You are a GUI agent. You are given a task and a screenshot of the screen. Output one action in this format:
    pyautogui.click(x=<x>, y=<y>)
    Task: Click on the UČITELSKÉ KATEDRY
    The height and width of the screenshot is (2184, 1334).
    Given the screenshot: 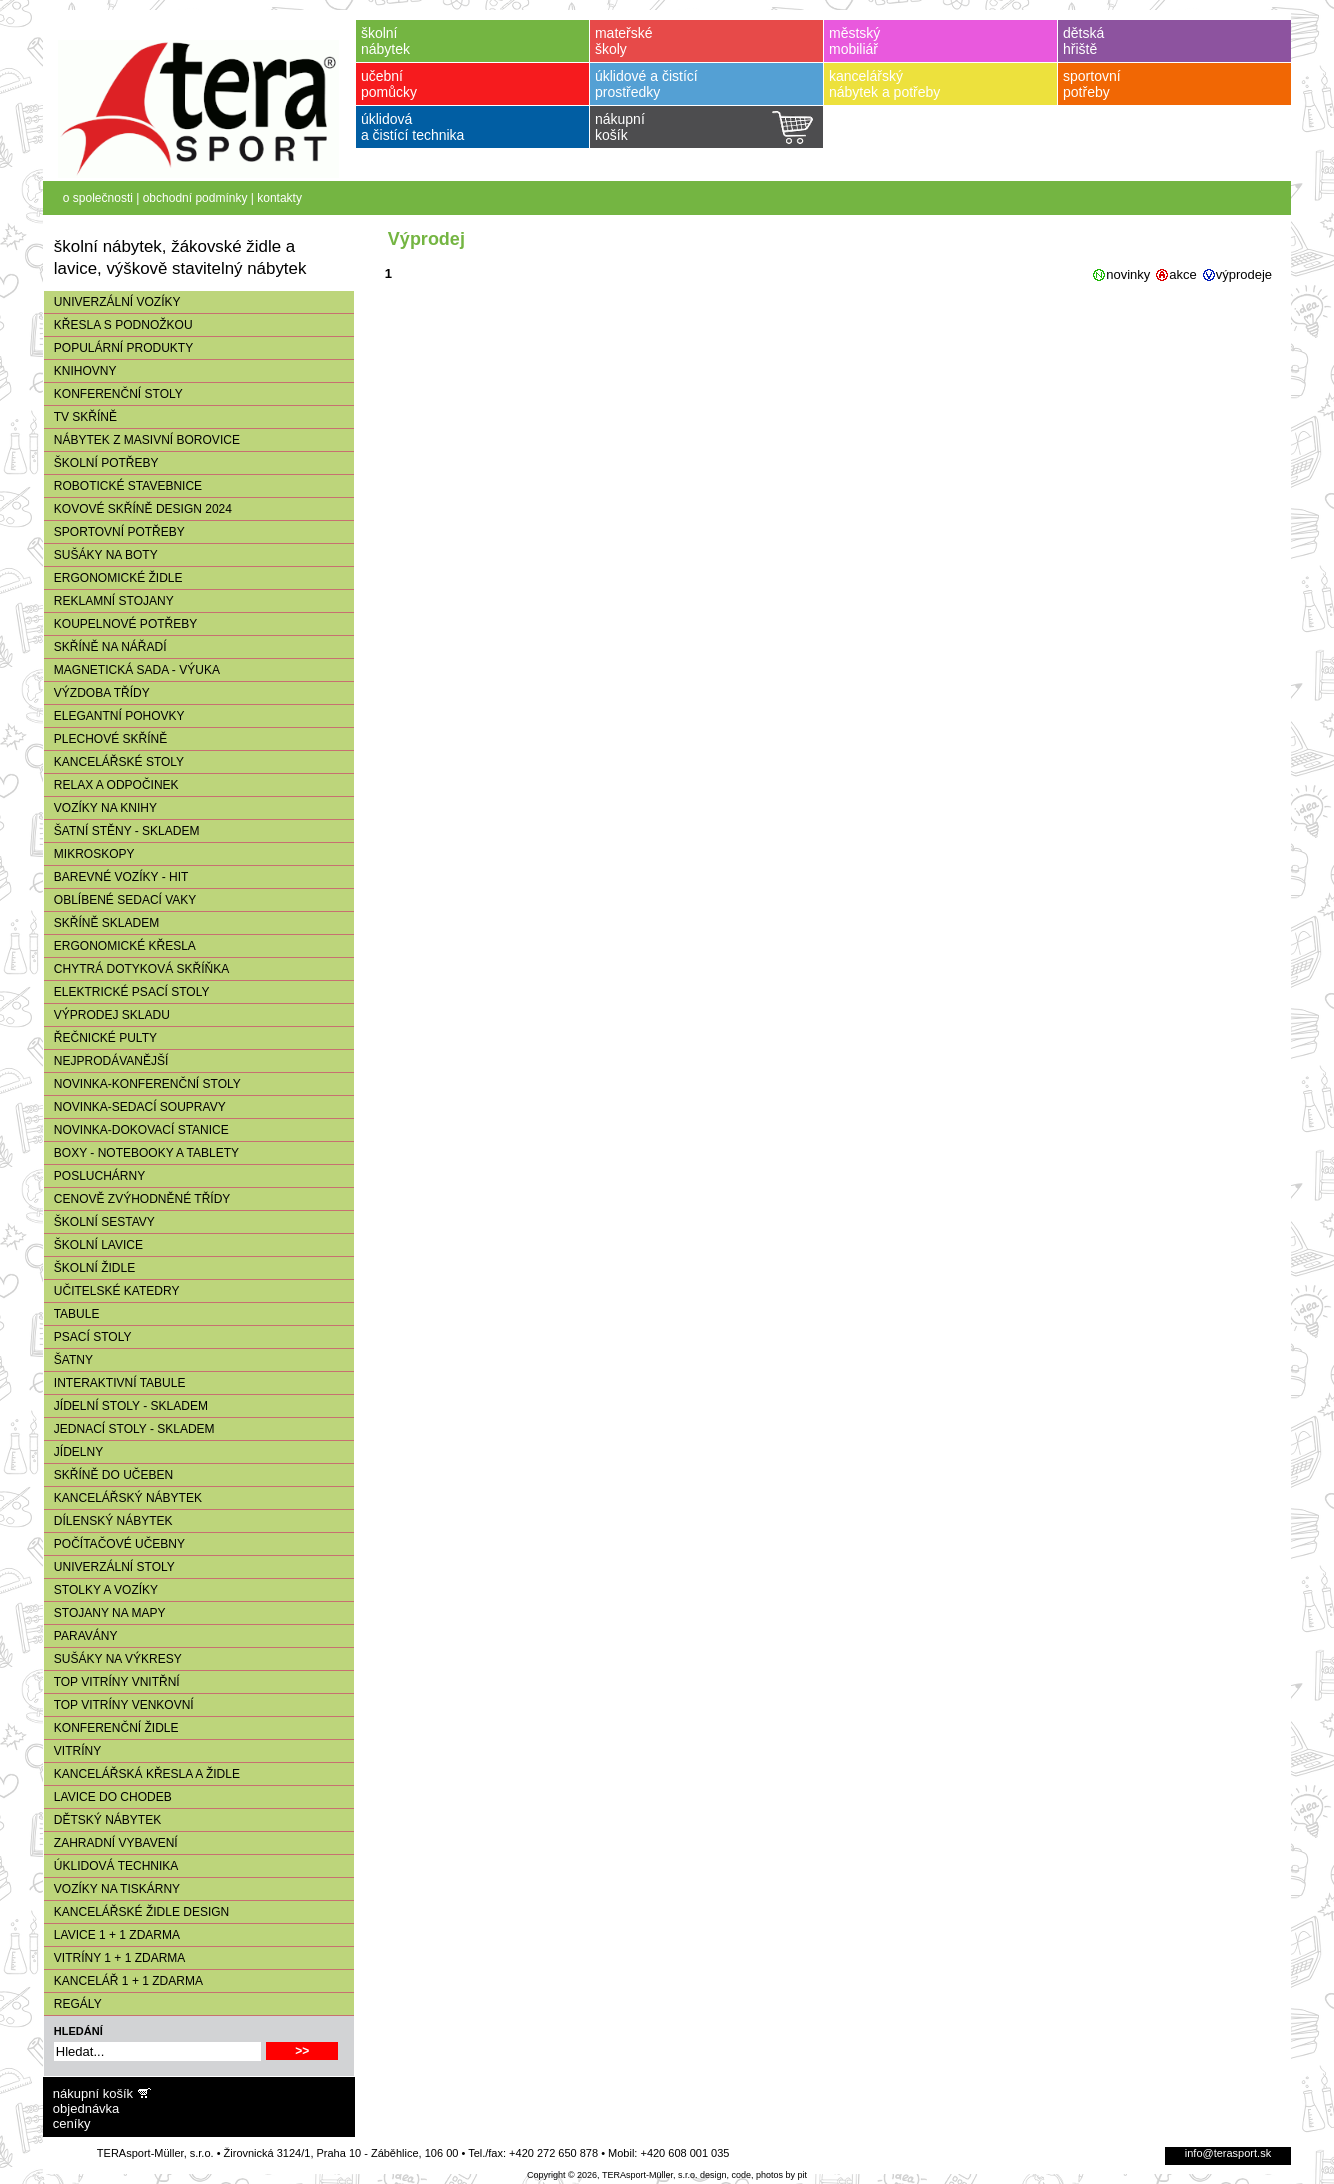 What is the action you would take?
    pyautogui.click(x=112, y=1291)
    